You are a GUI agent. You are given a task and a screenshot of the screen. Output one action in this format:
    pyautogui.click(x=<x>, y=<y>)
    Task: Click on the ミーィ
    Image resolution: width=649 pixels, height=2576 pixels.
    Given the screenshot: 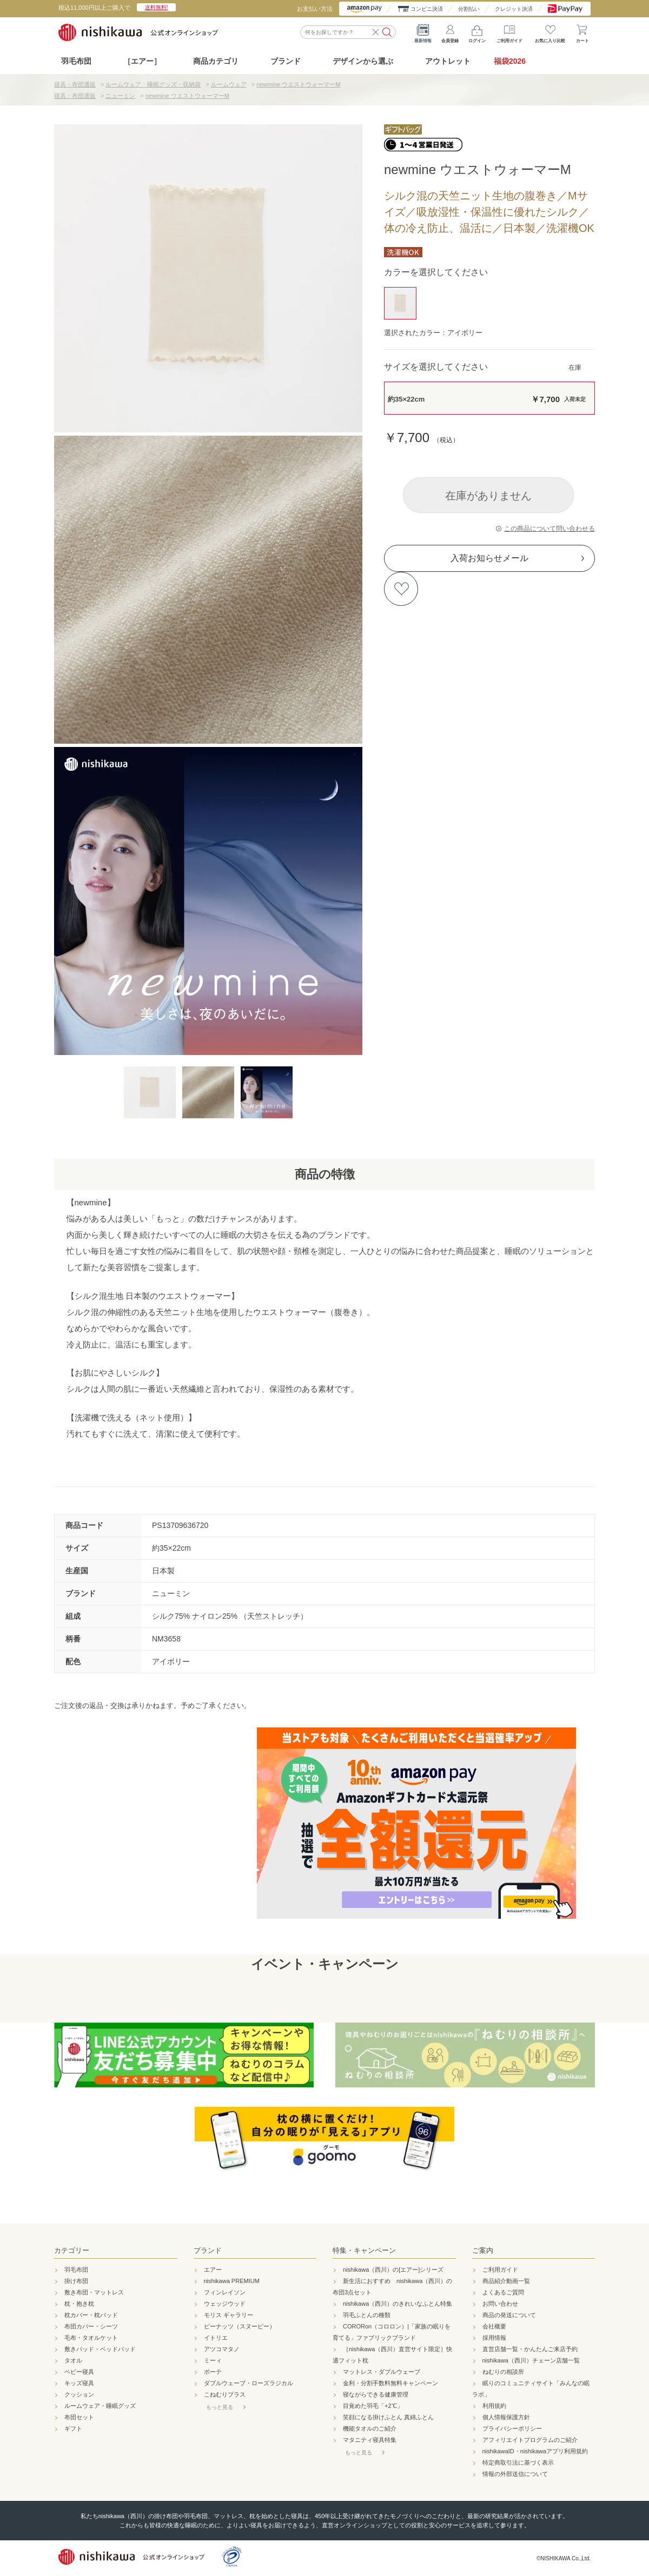 What is the action you would take?
    pyautogui.click(x=213, y=2360)
    